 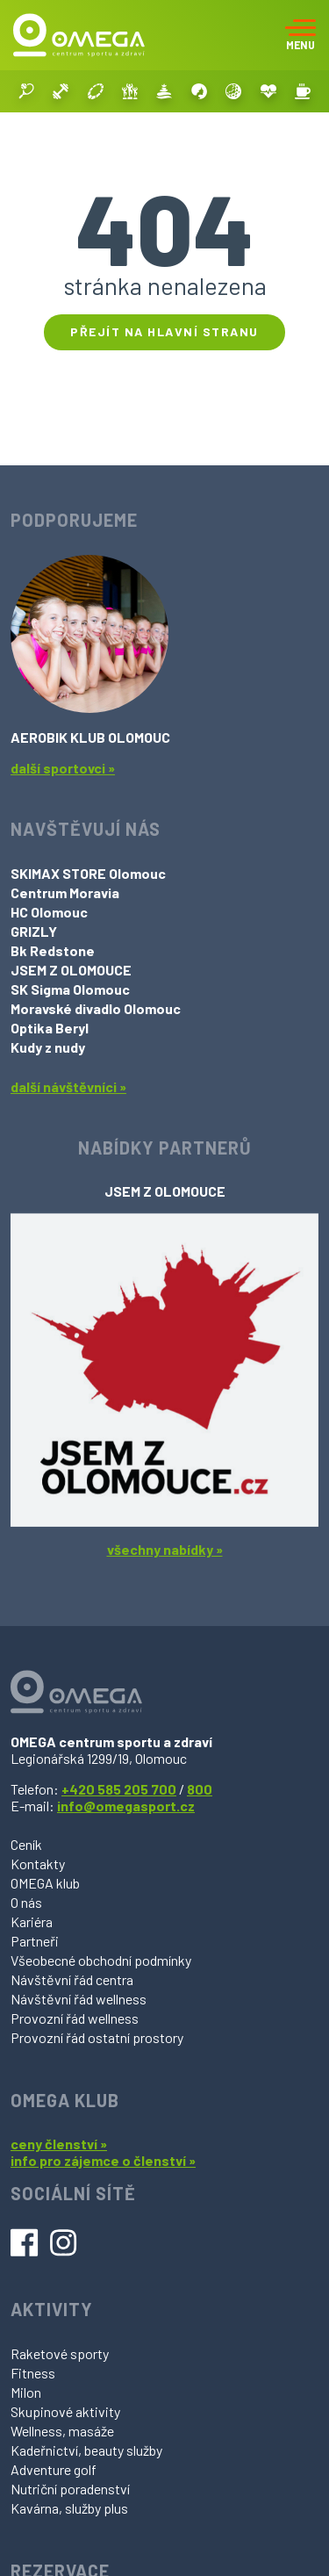 What do you see at coordinates (33, 2372) in the screenshot?
I see `Fitness` at bounding box center [33, 2372].